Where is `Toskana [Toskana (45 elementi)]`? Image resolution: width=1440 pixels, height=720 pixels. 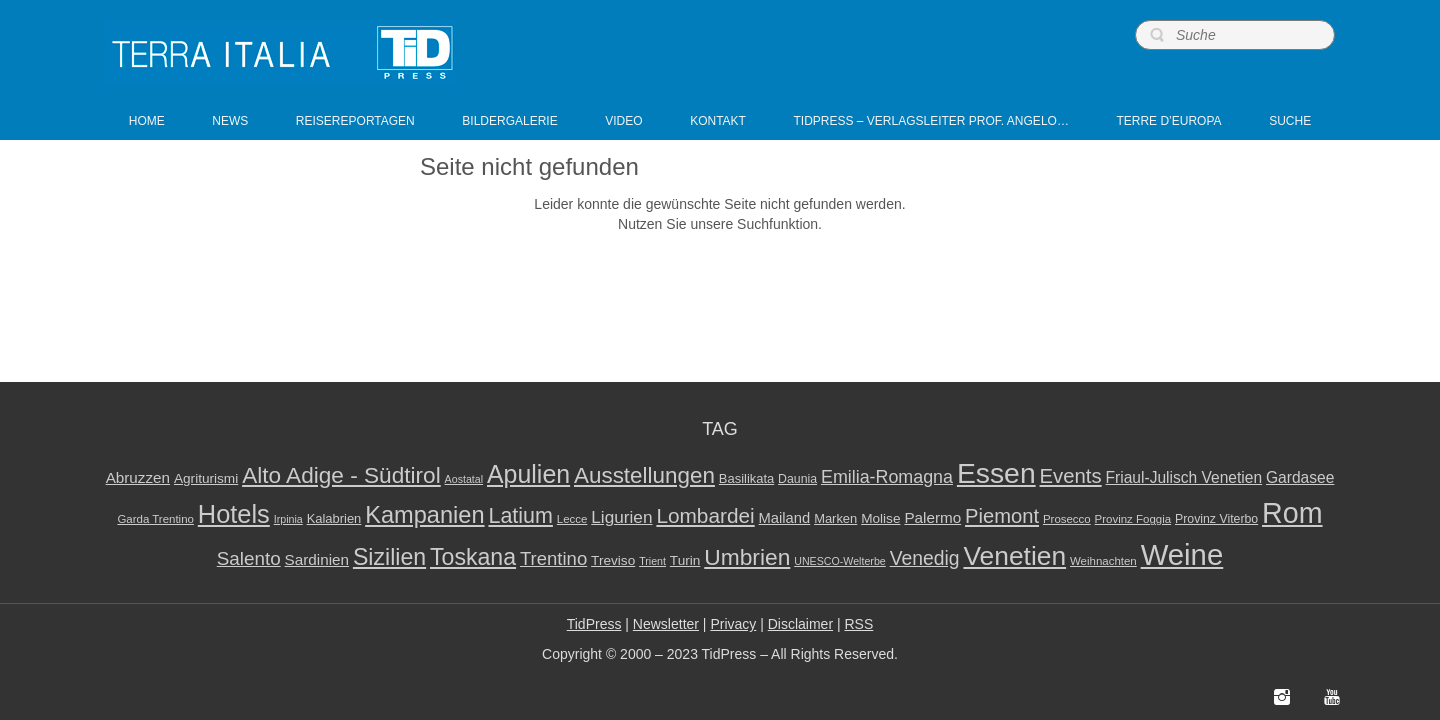
Toskana [Toskana (45 elementi)] is located at coordinates (473, 557).